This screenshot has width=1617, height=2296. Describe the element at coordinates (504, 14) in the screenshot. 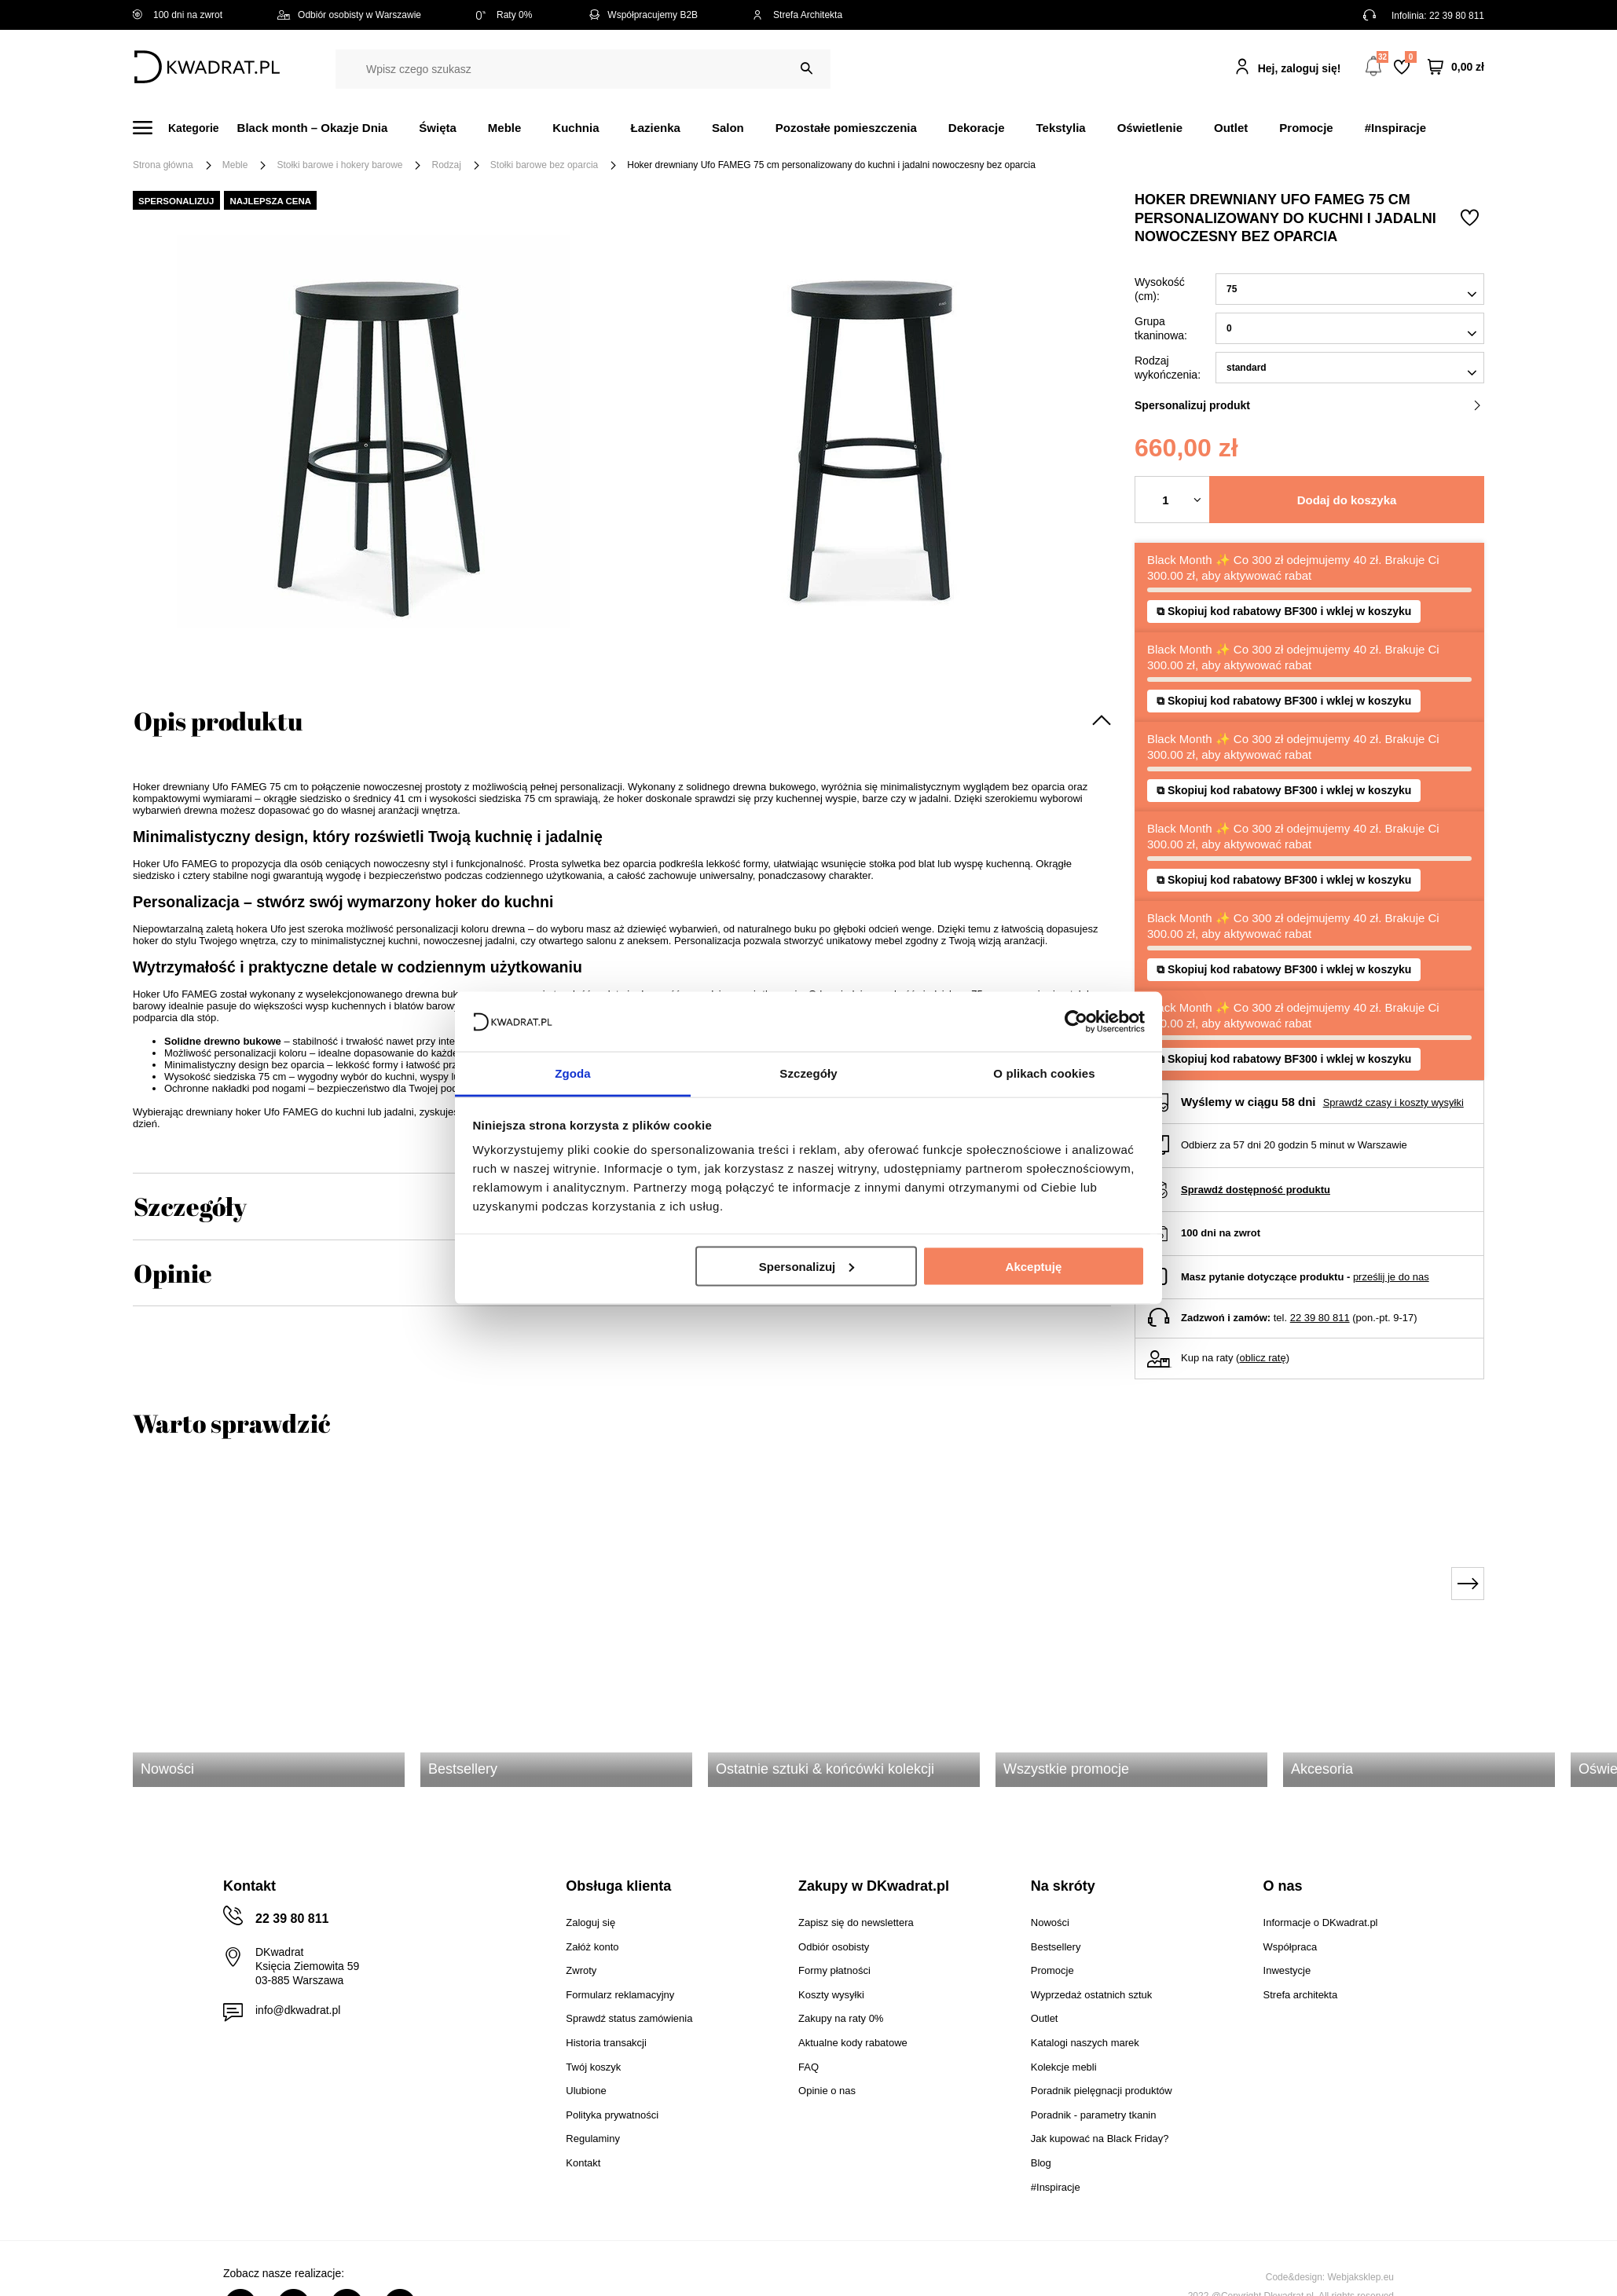

I see `Raty 0%` at that location.